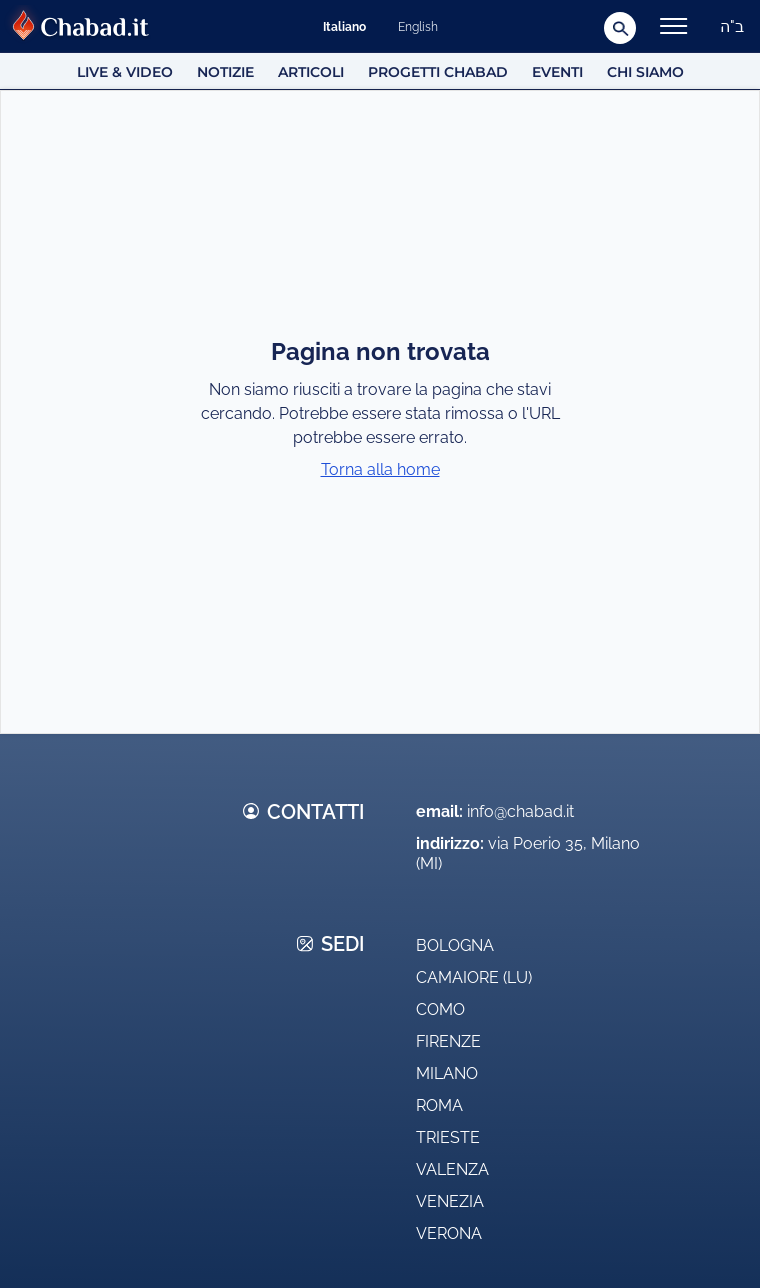 The width and height of the screenshot is (760, 1288). What do you see at coordinates (452, 1169) in the screenshot?
I see `Valenza` at bounding box center [452, 1169].